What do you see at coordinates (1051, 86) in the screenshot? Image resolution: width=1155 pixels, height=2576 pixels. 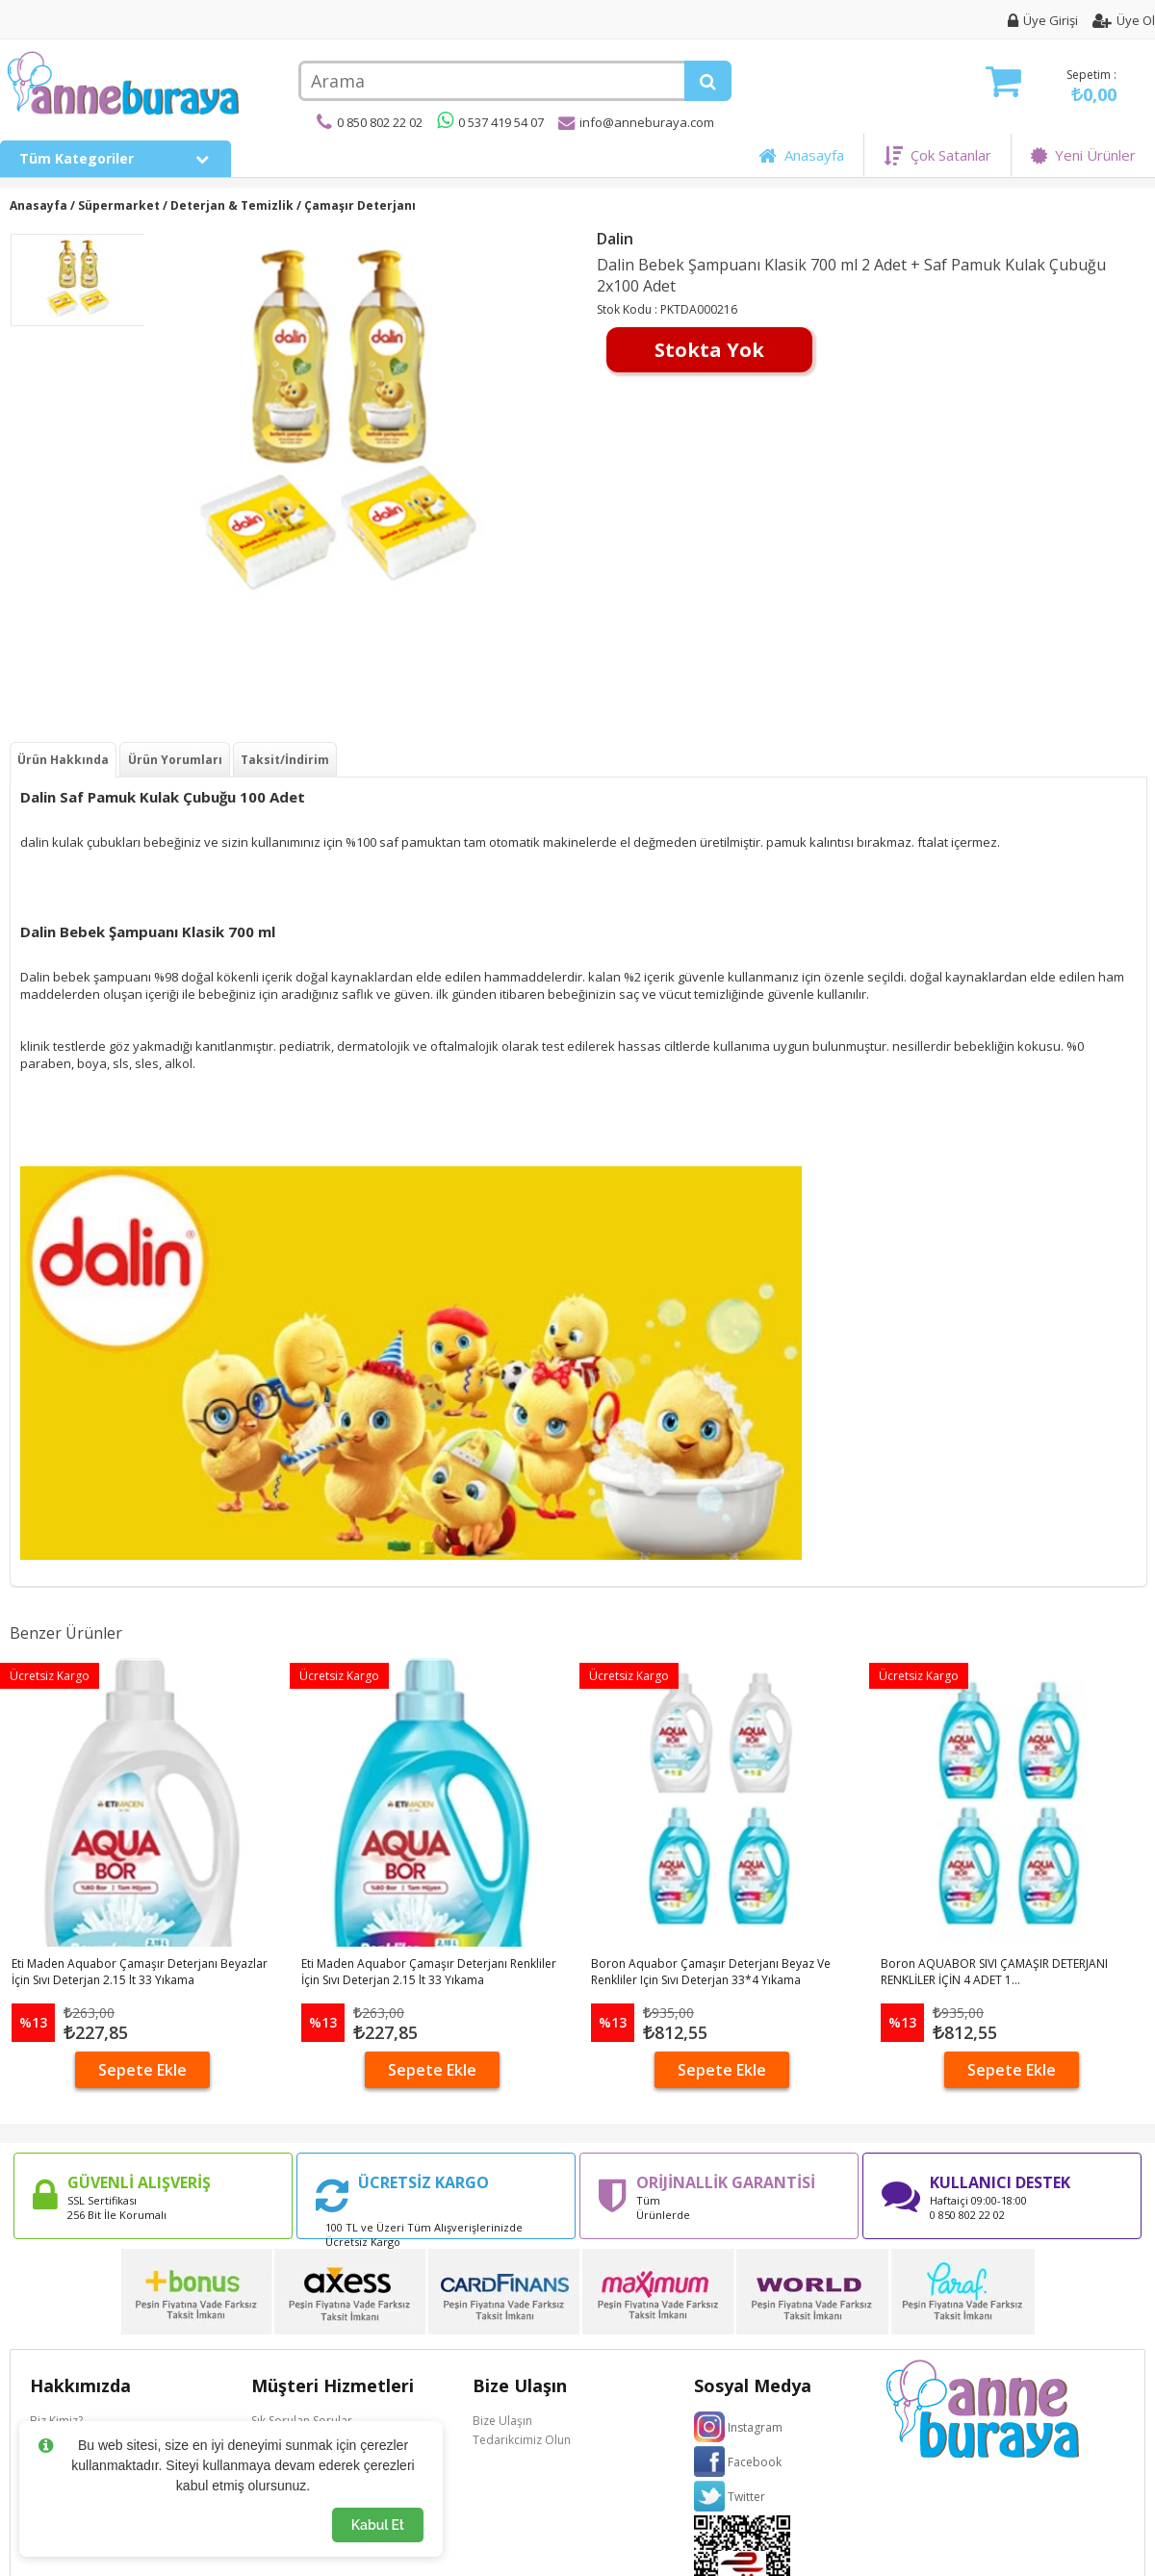 I see `Sepetim :` at bounding box center [1051, 86].